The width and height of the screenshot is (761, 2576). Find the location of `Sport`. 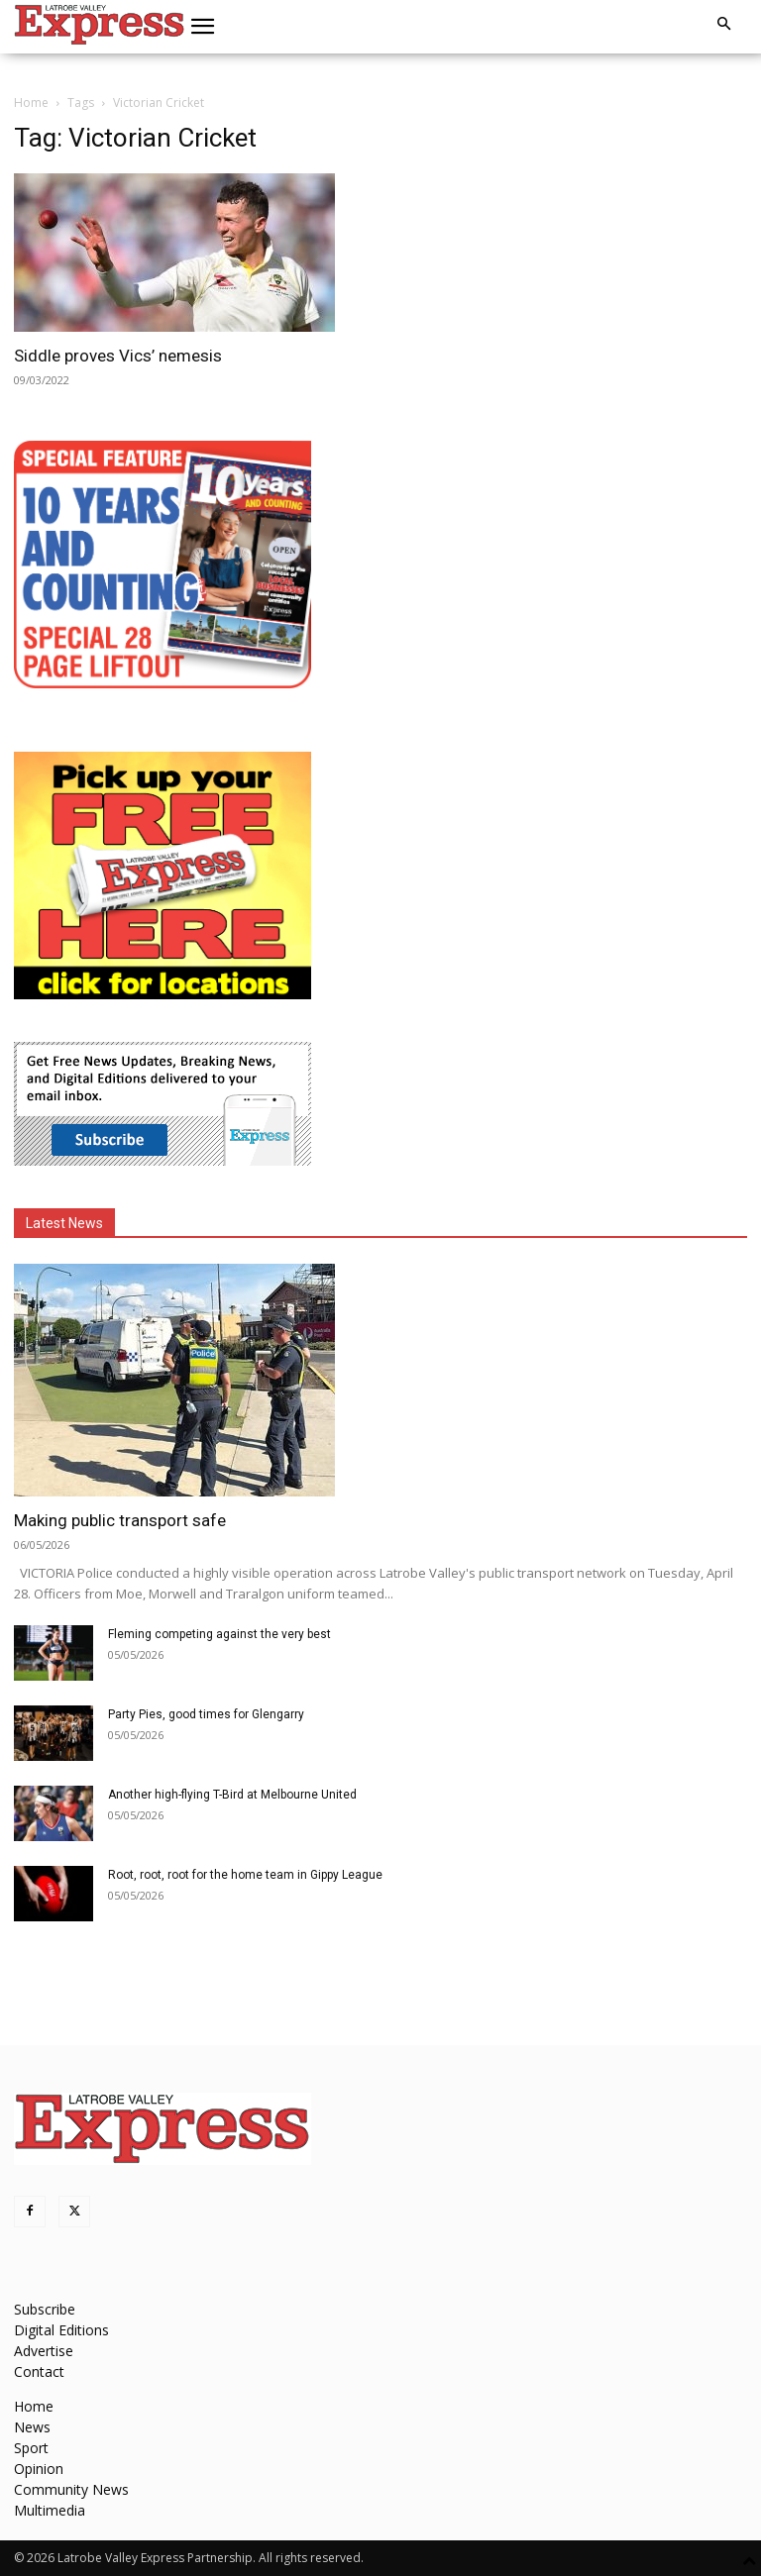

Sport is located at coordinates (31, 2447).